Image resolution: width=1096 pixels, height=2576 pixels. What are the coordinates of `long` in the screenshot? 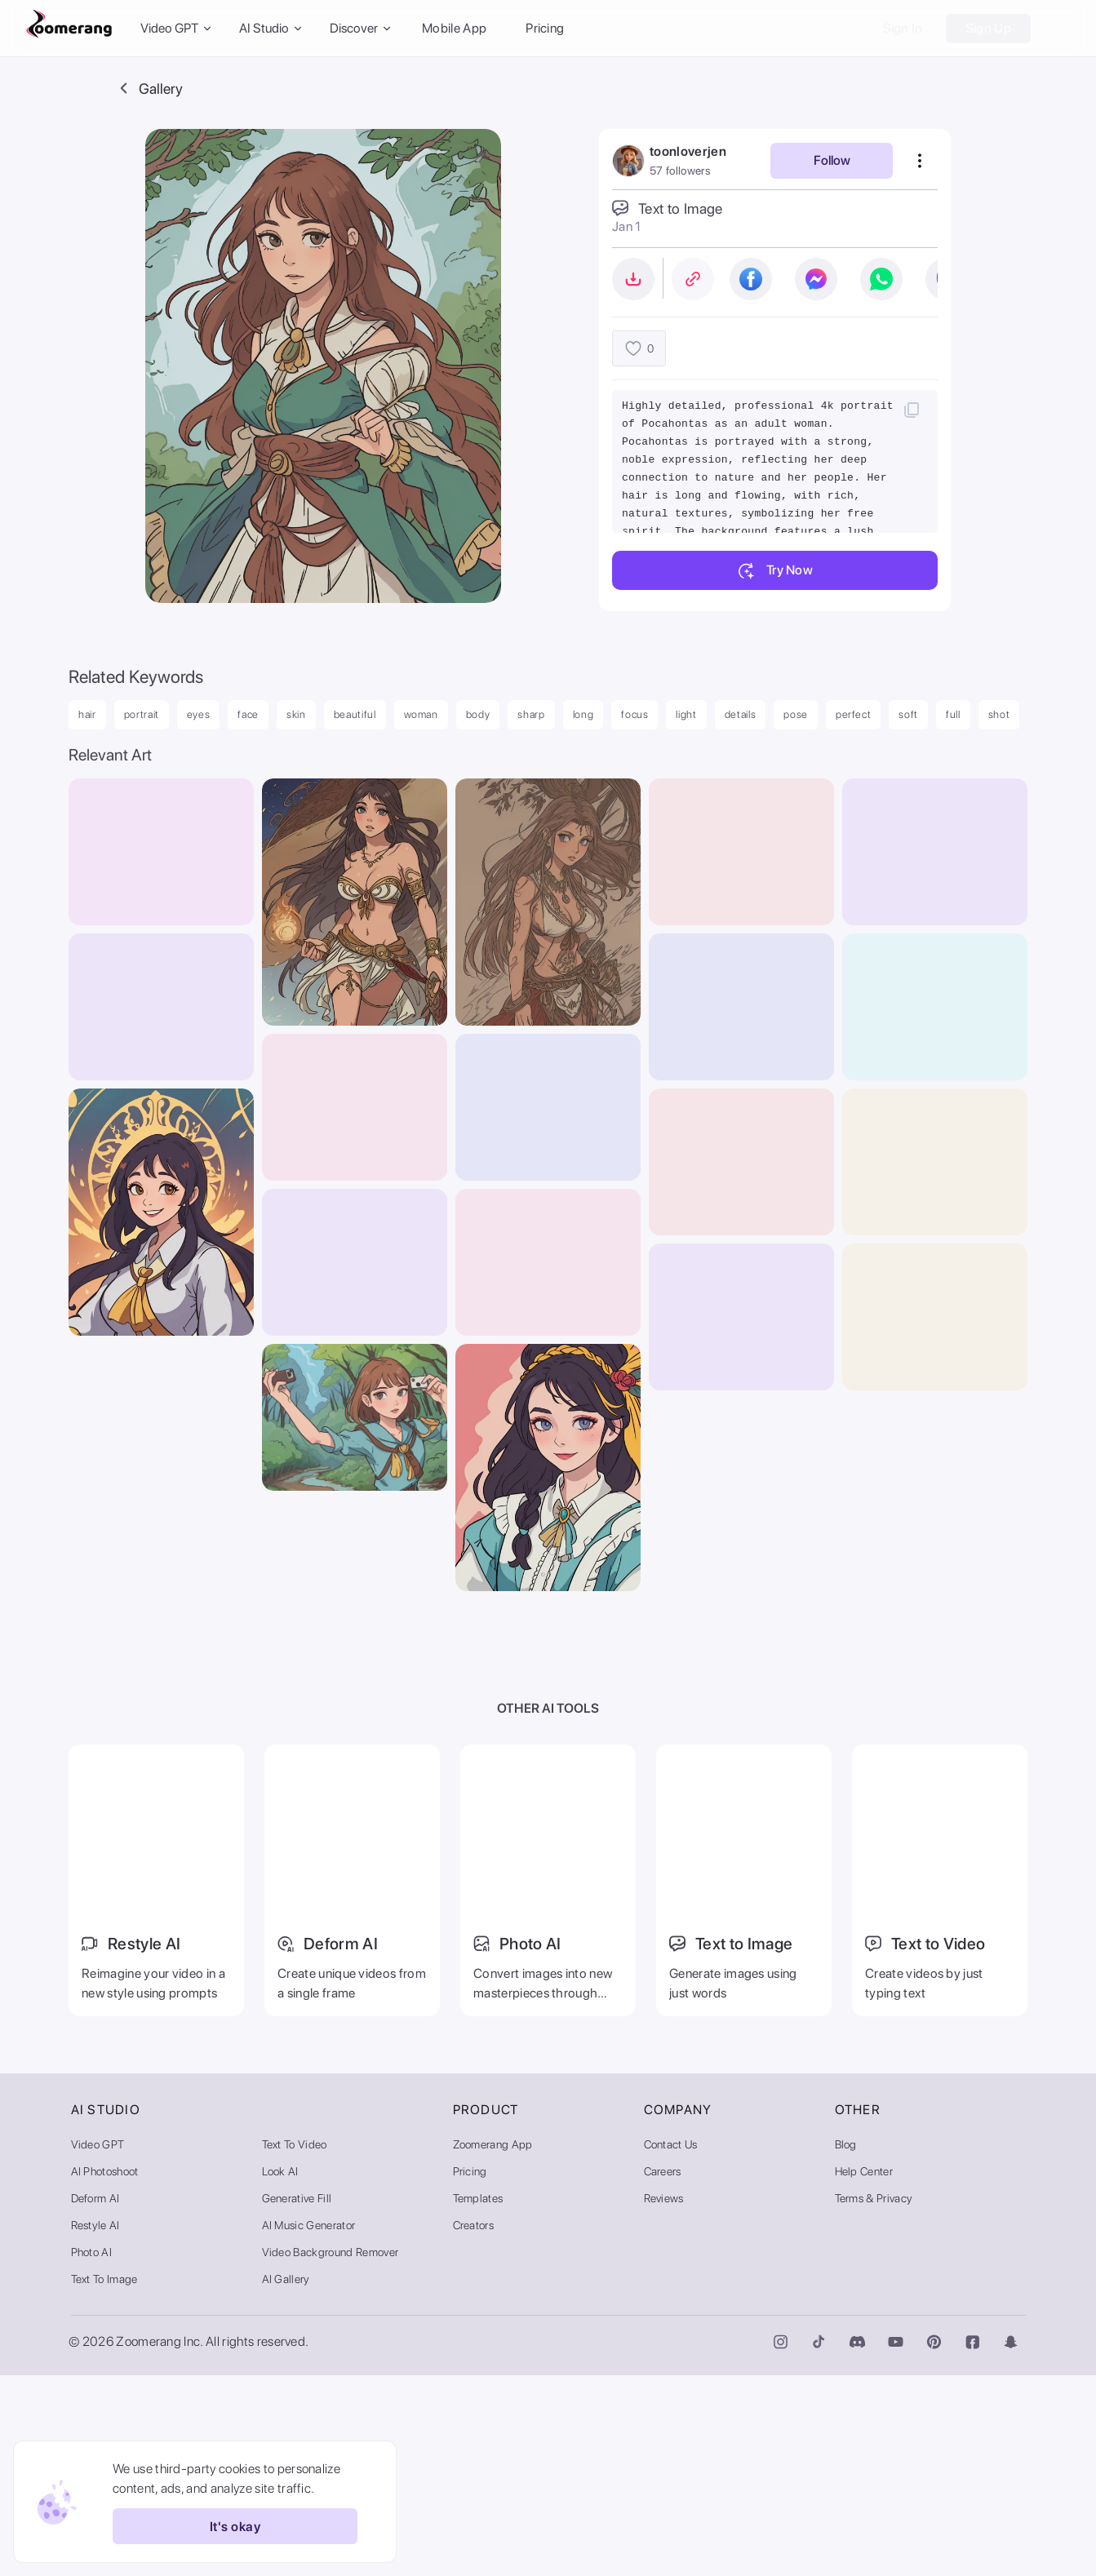 It's located at (583, 714).